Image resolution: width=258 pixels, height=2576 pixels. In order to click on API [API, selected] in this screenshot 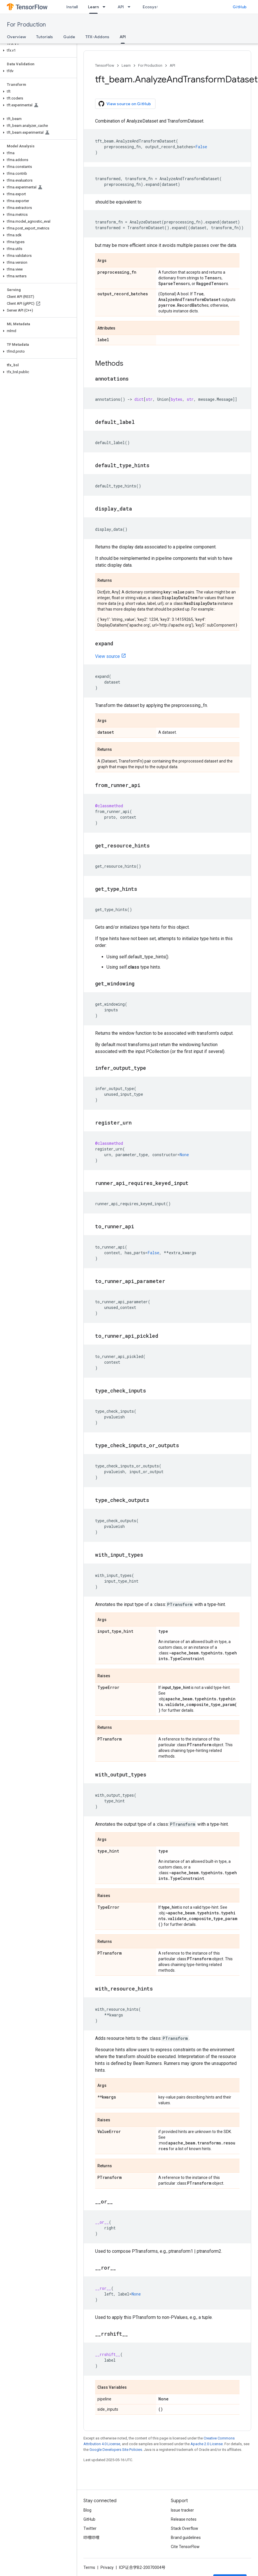, I will do `click(123, 36)`.